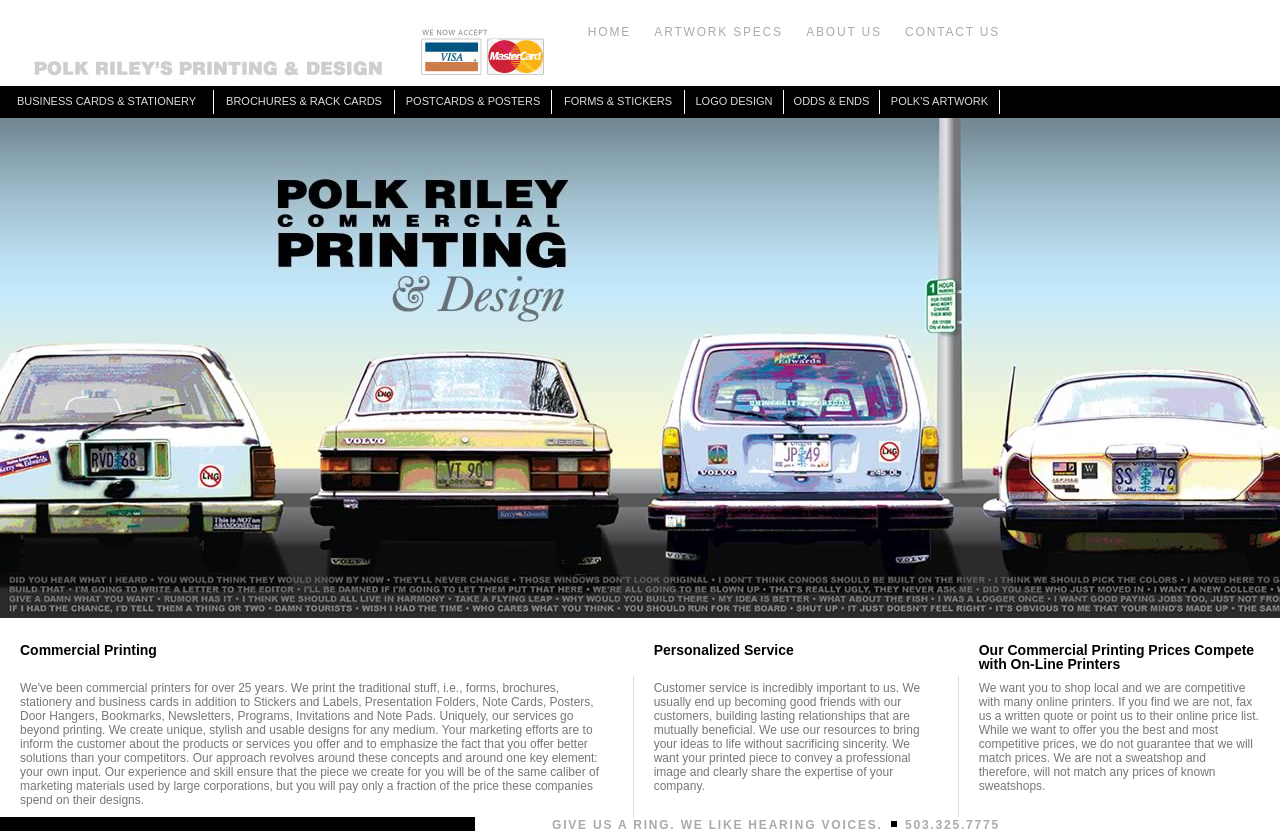 This screenshot has height=832, width=1280. I want to click on ABOUT US, so click(844, 32).